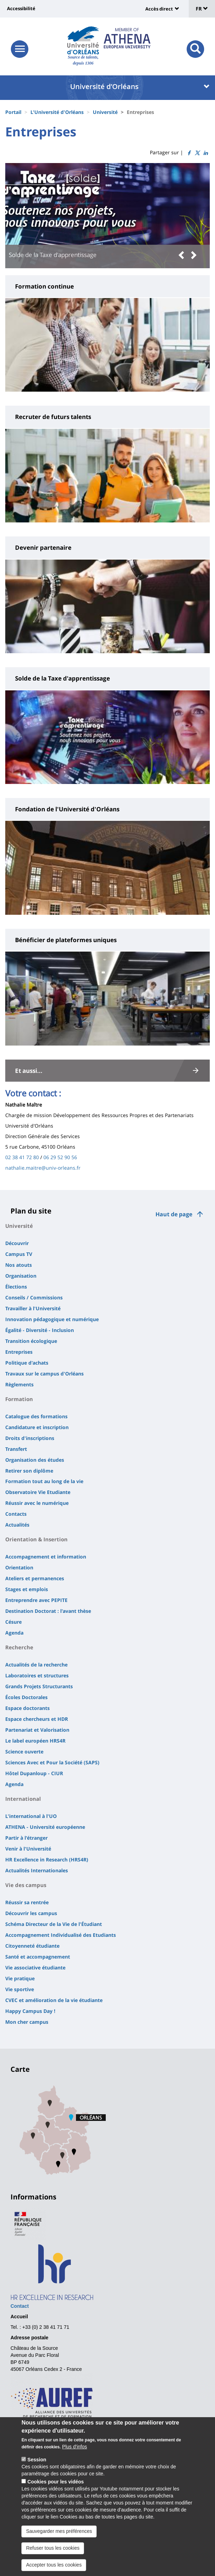 Image resolution: width=215 pixels, height=2576 pixels. Describe the element at coordinates (43, 1167) in the screenshot. I see `nathalie.maitre@univ-orleans.fr` at that location.